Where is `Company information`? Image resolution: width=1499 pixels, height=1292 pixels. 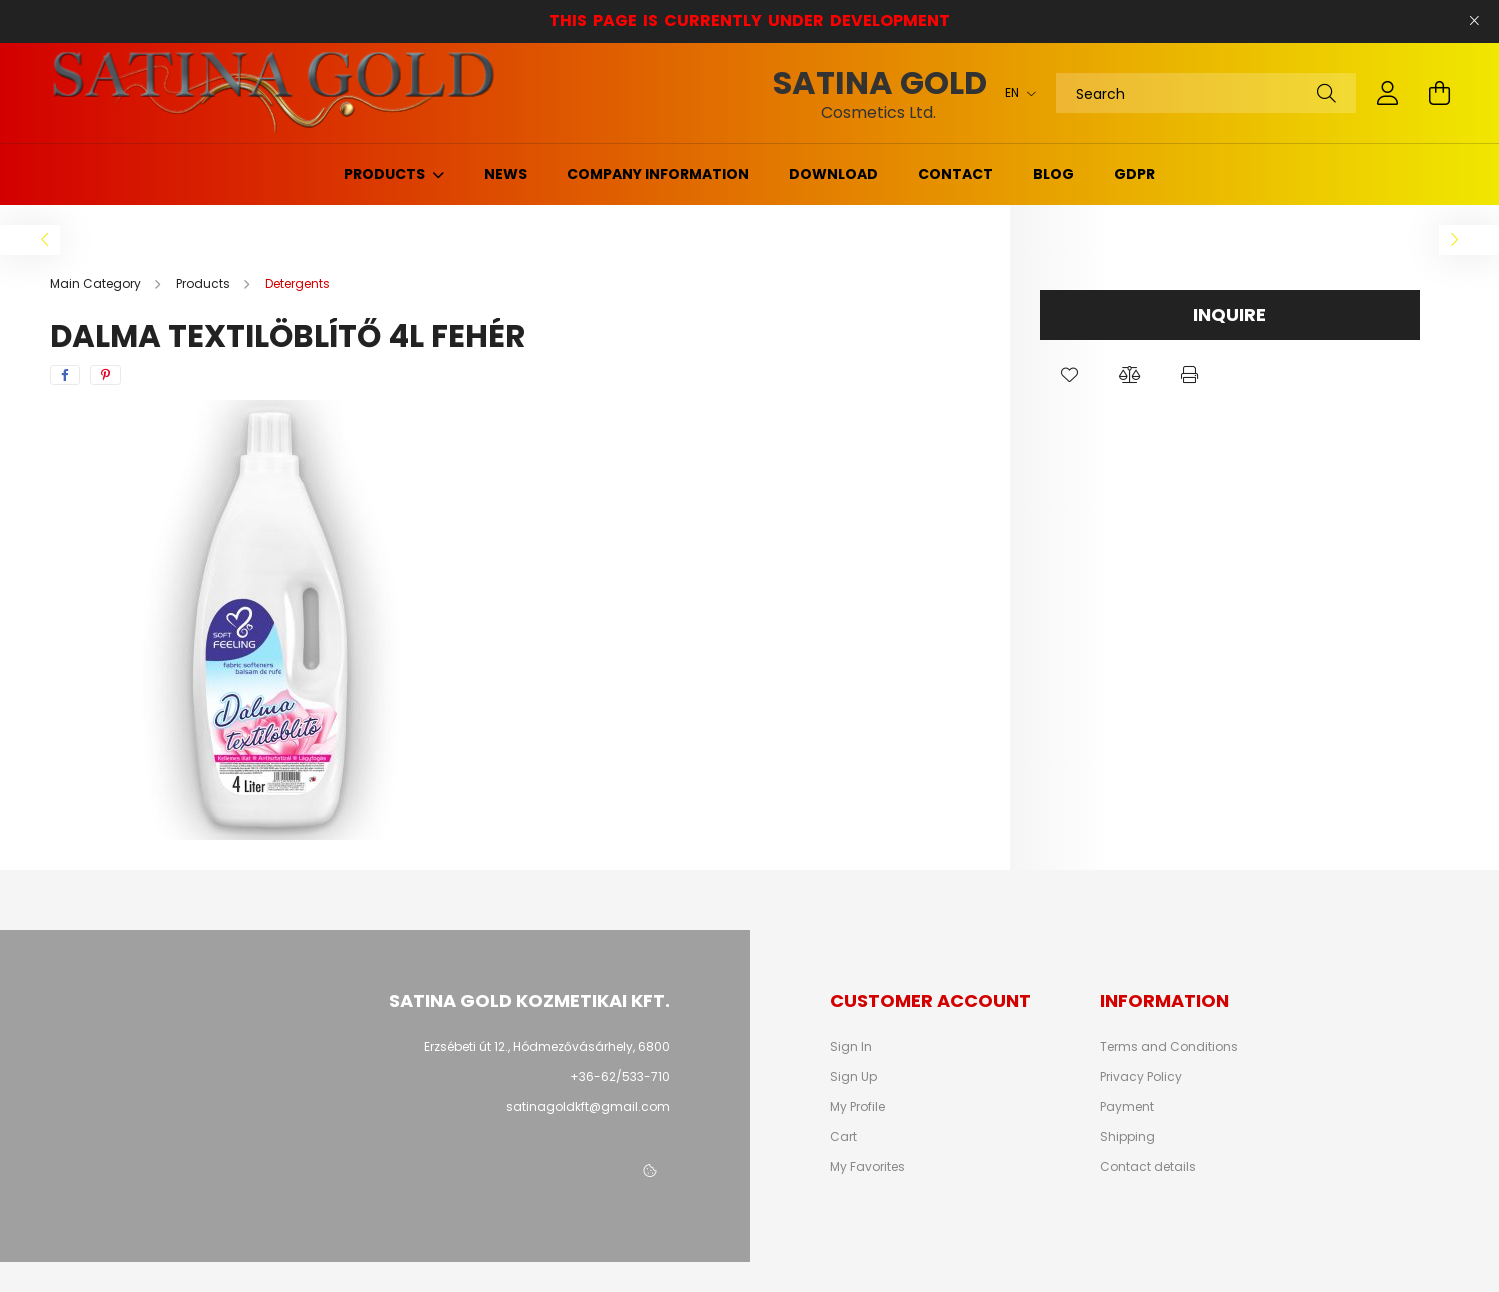 Company information is located at coordinates (658, 174).